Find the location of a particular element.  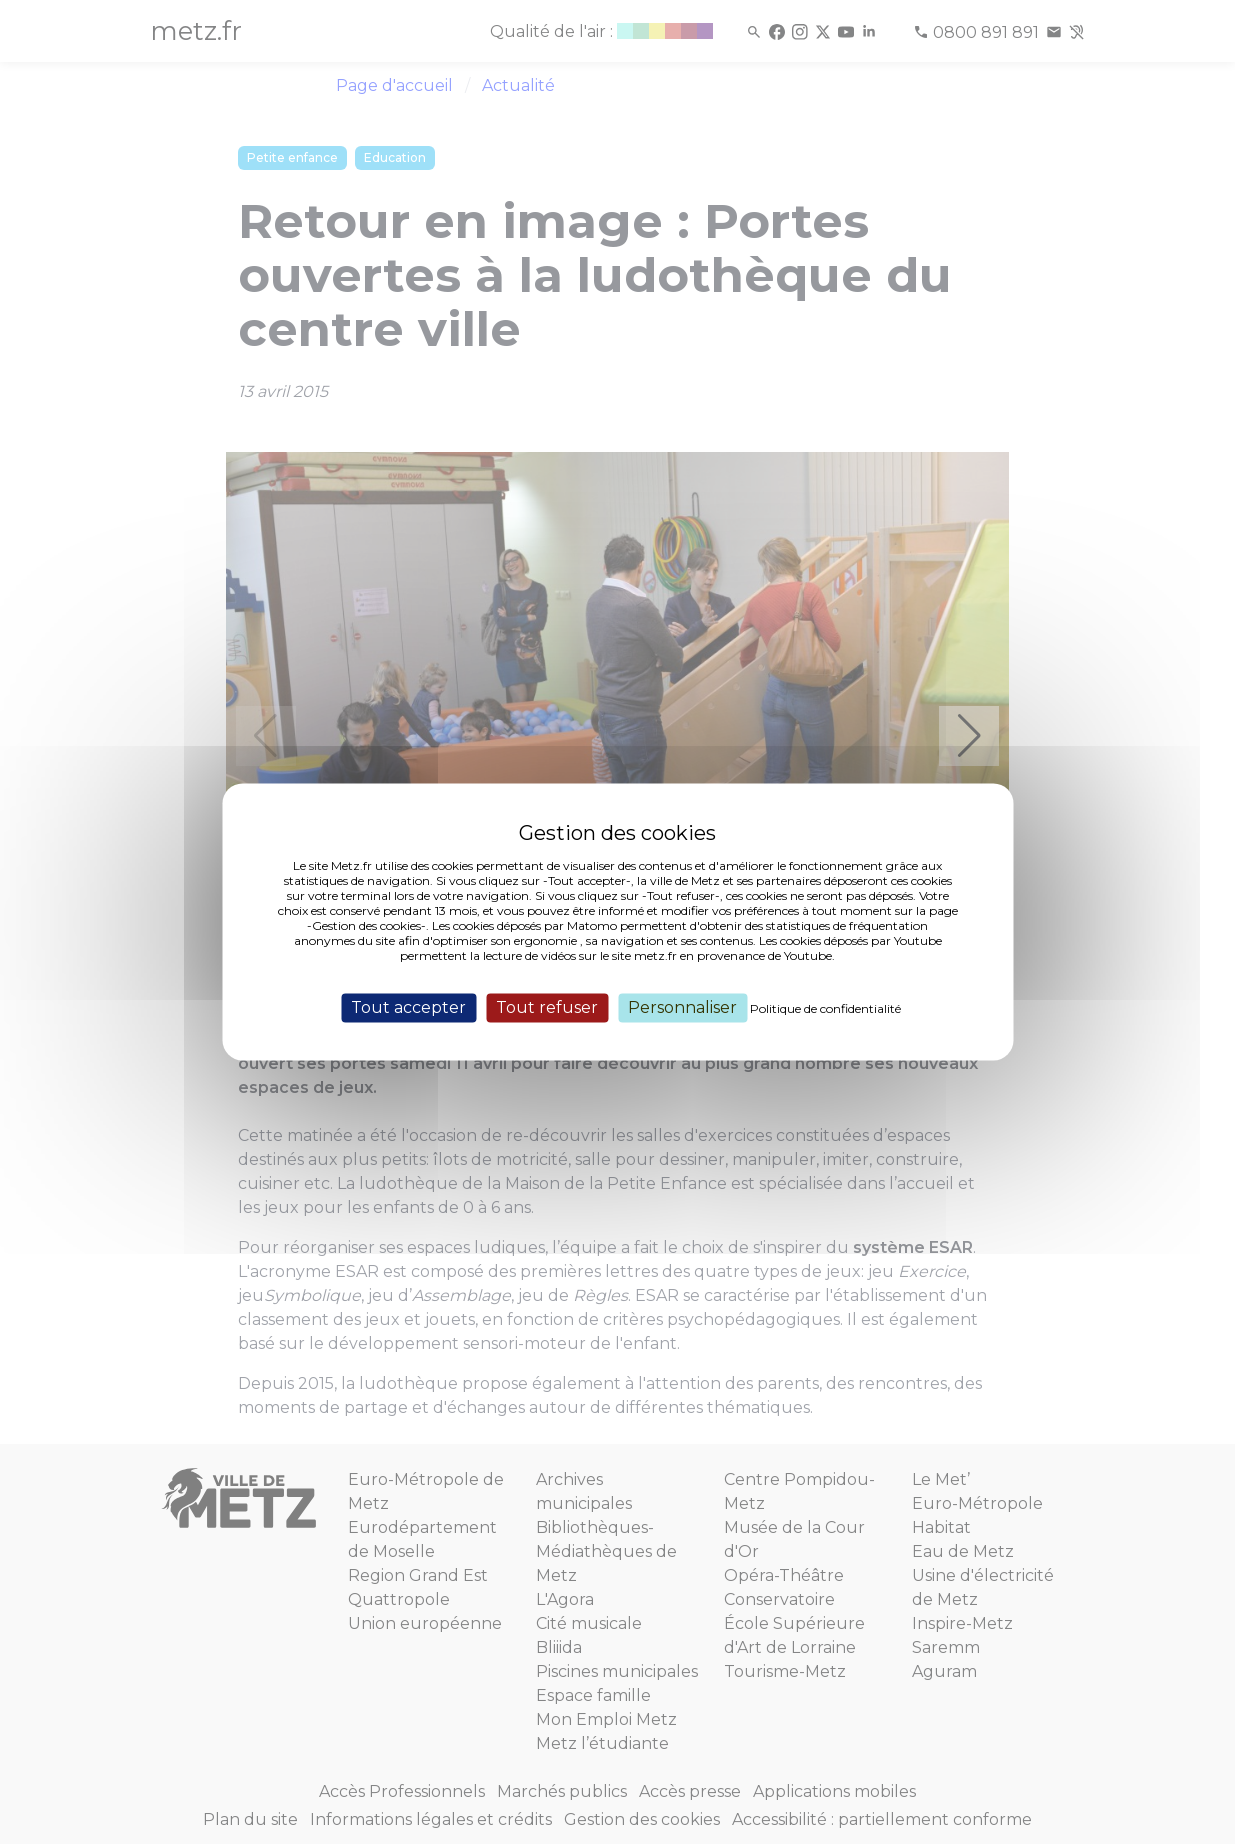

Personnaliser [Personnaliser (fenêtre modale)] is located at coordinates (682, 1007).